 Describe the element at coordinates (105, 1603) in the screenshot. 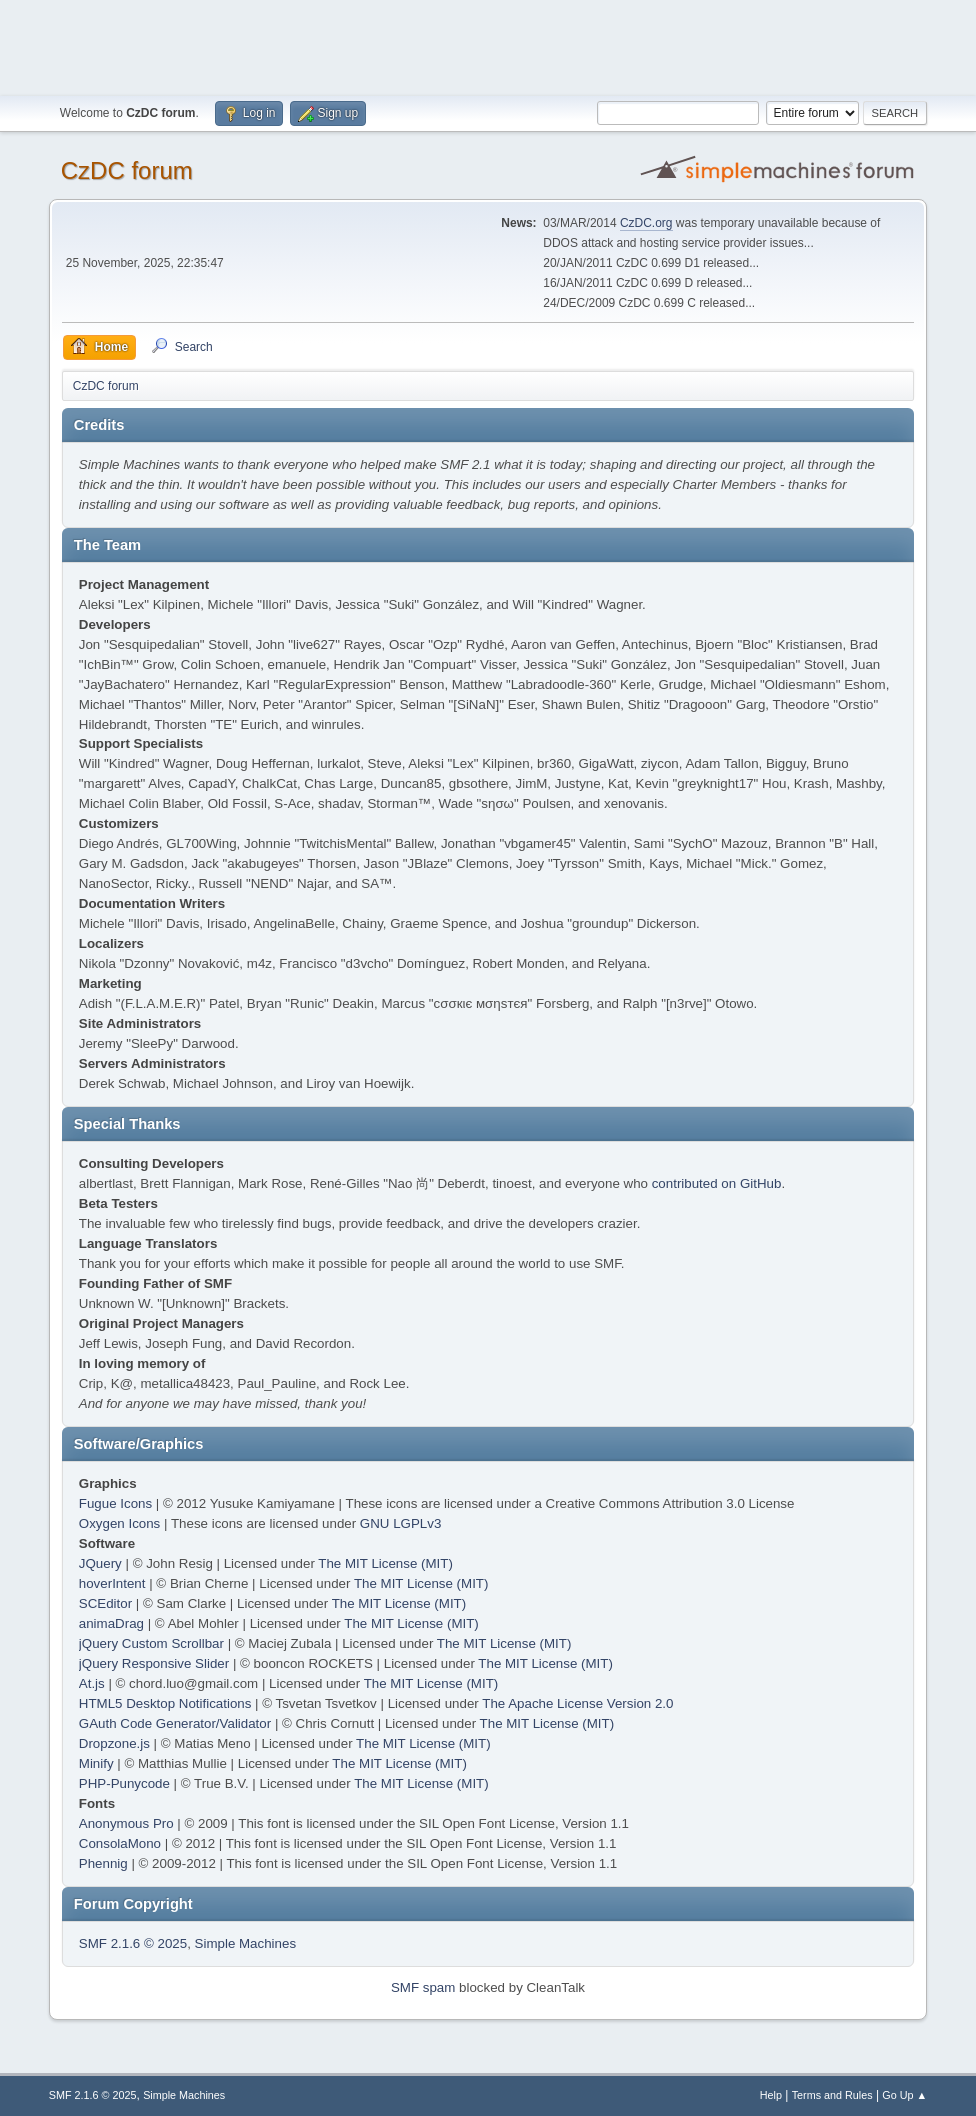

I see `SCEditor` at that location.